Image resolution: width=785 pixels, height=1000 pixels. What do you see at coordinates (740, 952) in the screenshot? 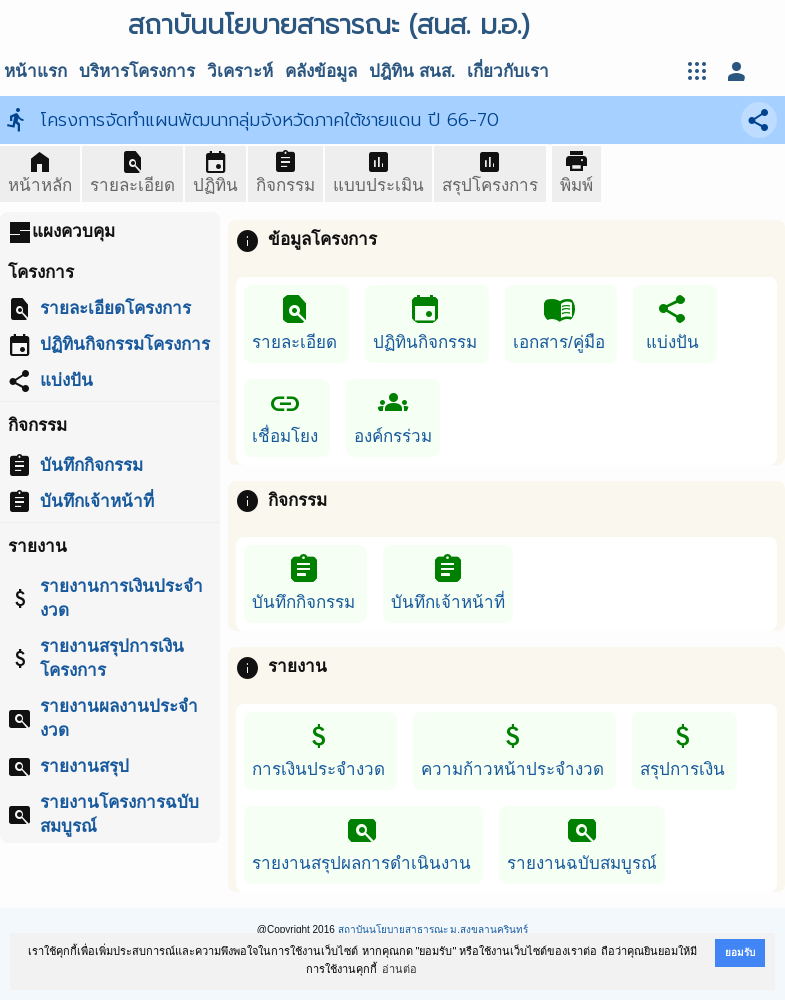
I see `ยอมรับ [button]` at bounding box center [740, 952].